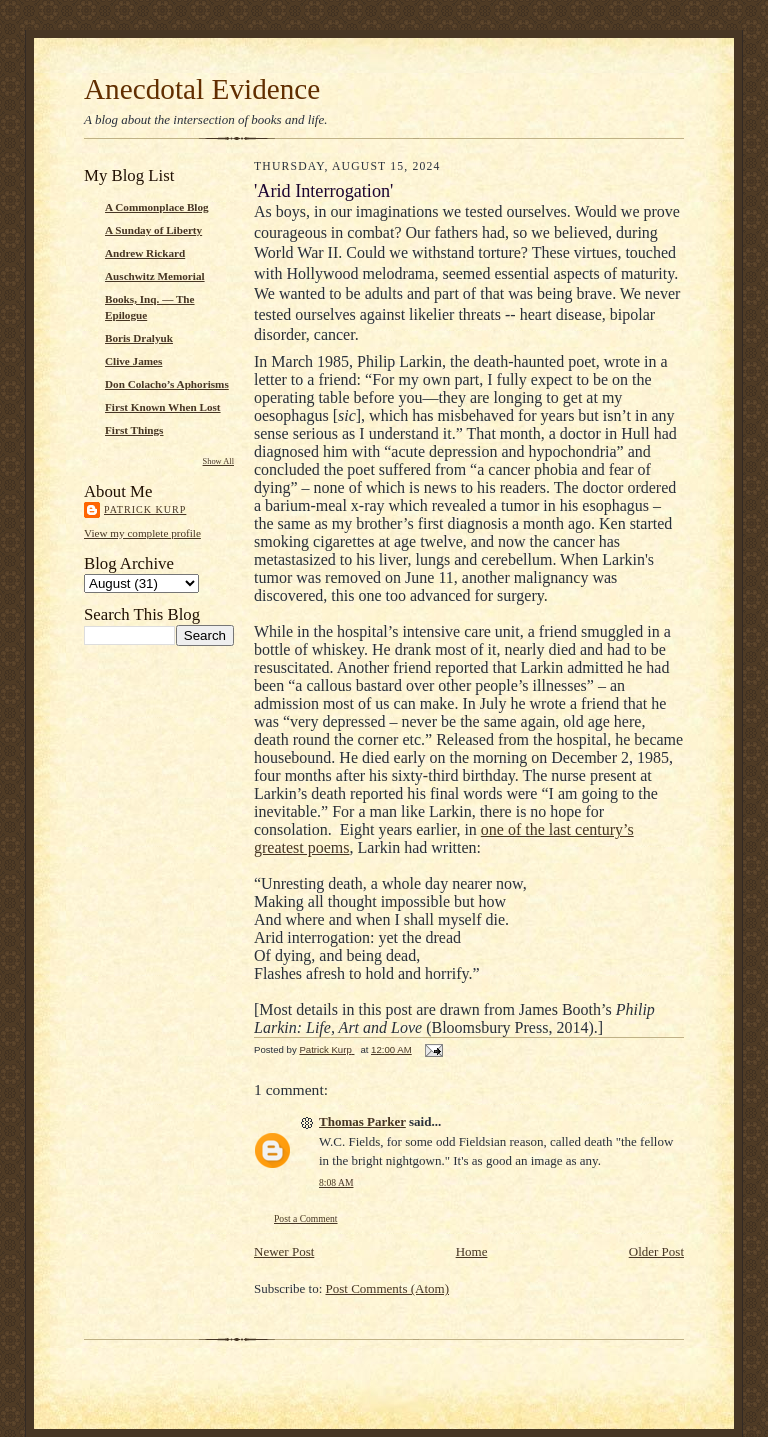 The image size is (768, 1437). Describe the element at coordinates (139, 338) in the screenshot. I see `Boris Dralyuk` at that location.